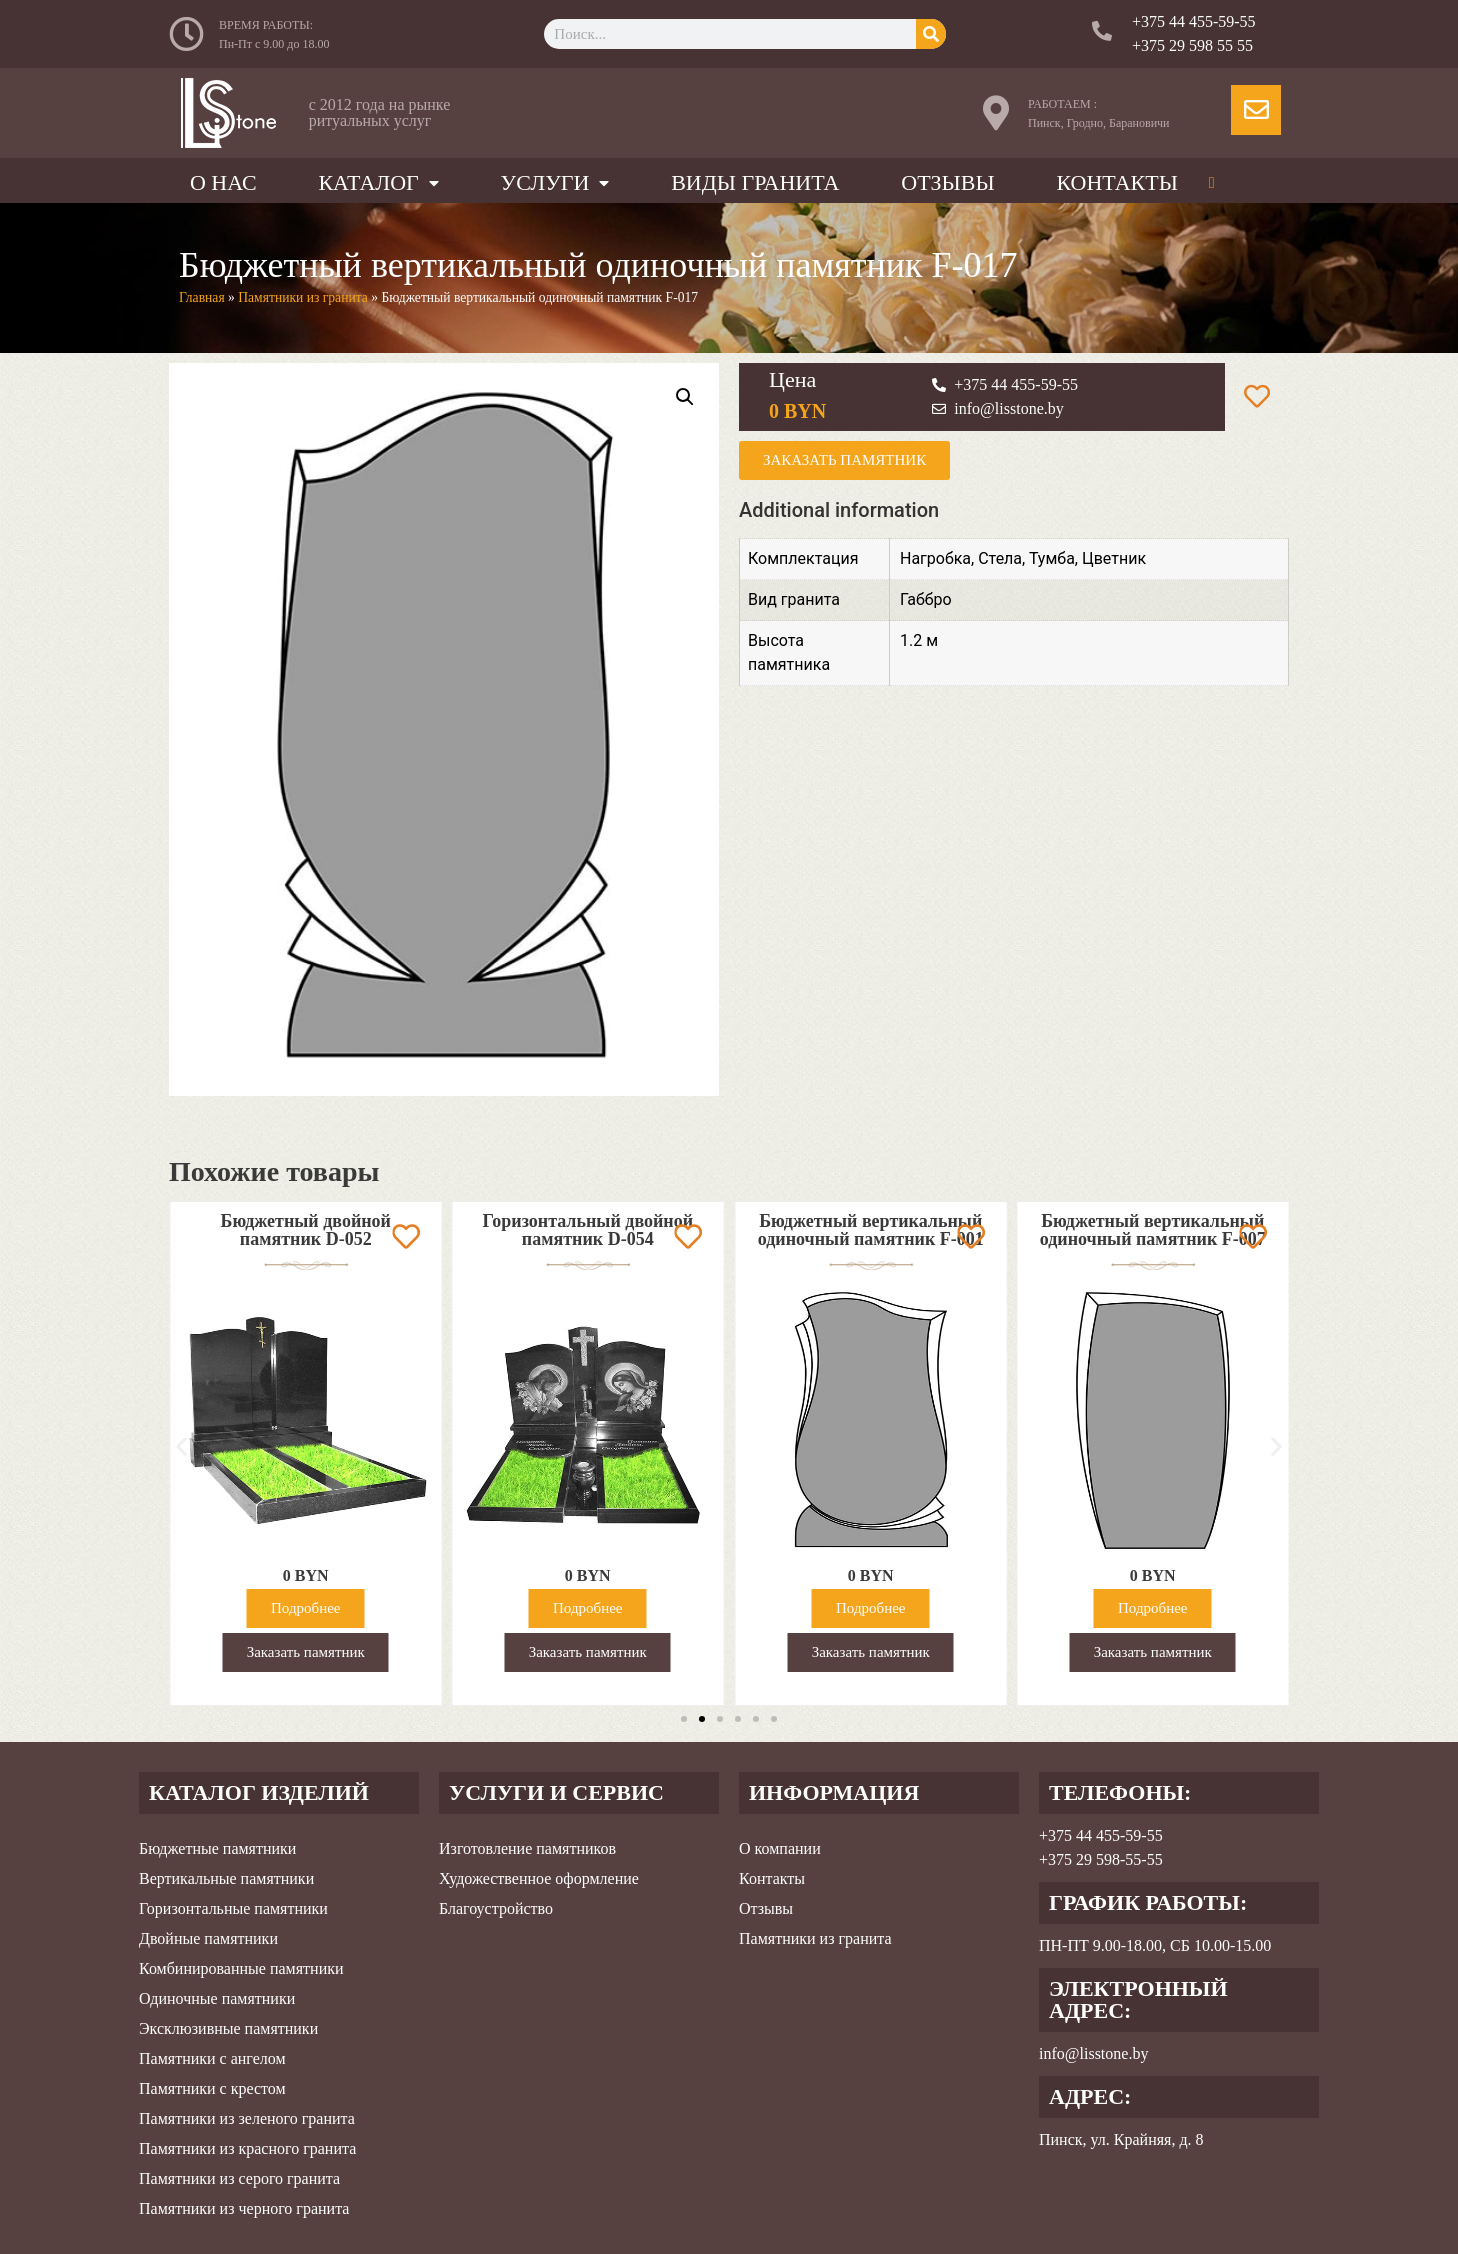 This screenshot has height=2254, width=1458. Describe the element at coordinates (935, 558) in the screenshot. I see `Нагробка` at that location.